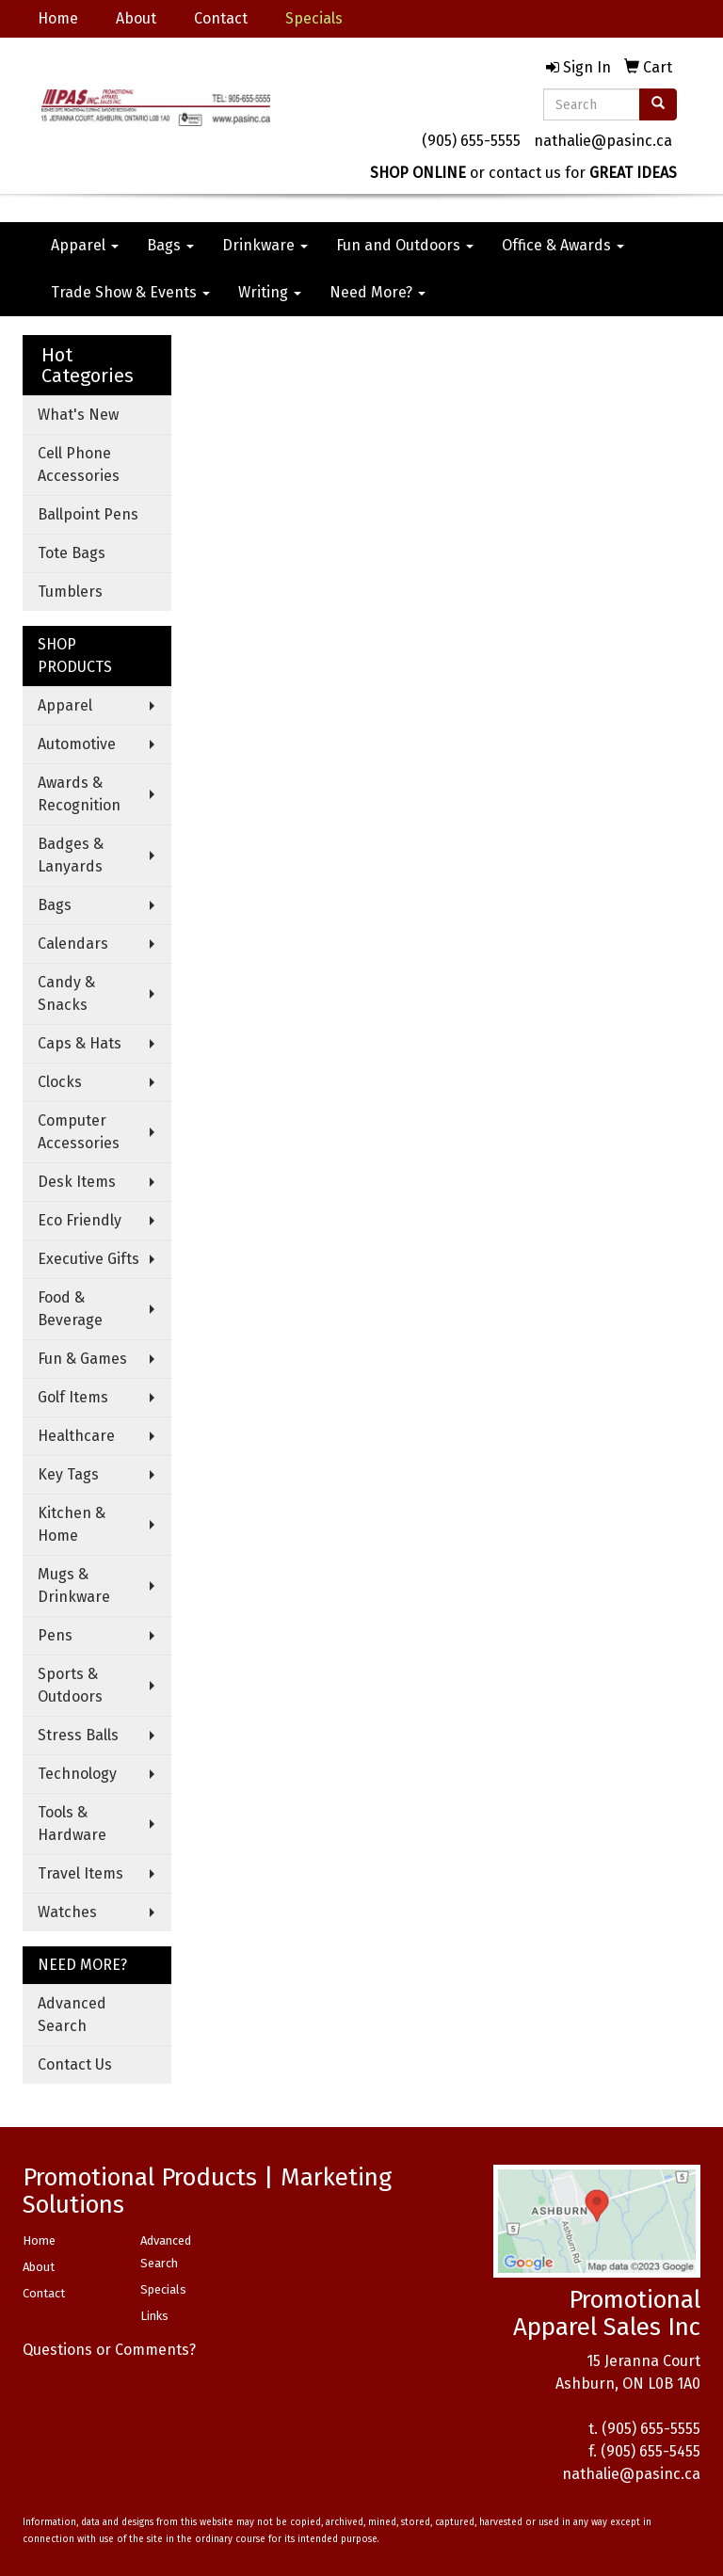  What do you see at coordinates (58, 18) in the screenshot?
I see `Home` at bounding box center [58, 18].